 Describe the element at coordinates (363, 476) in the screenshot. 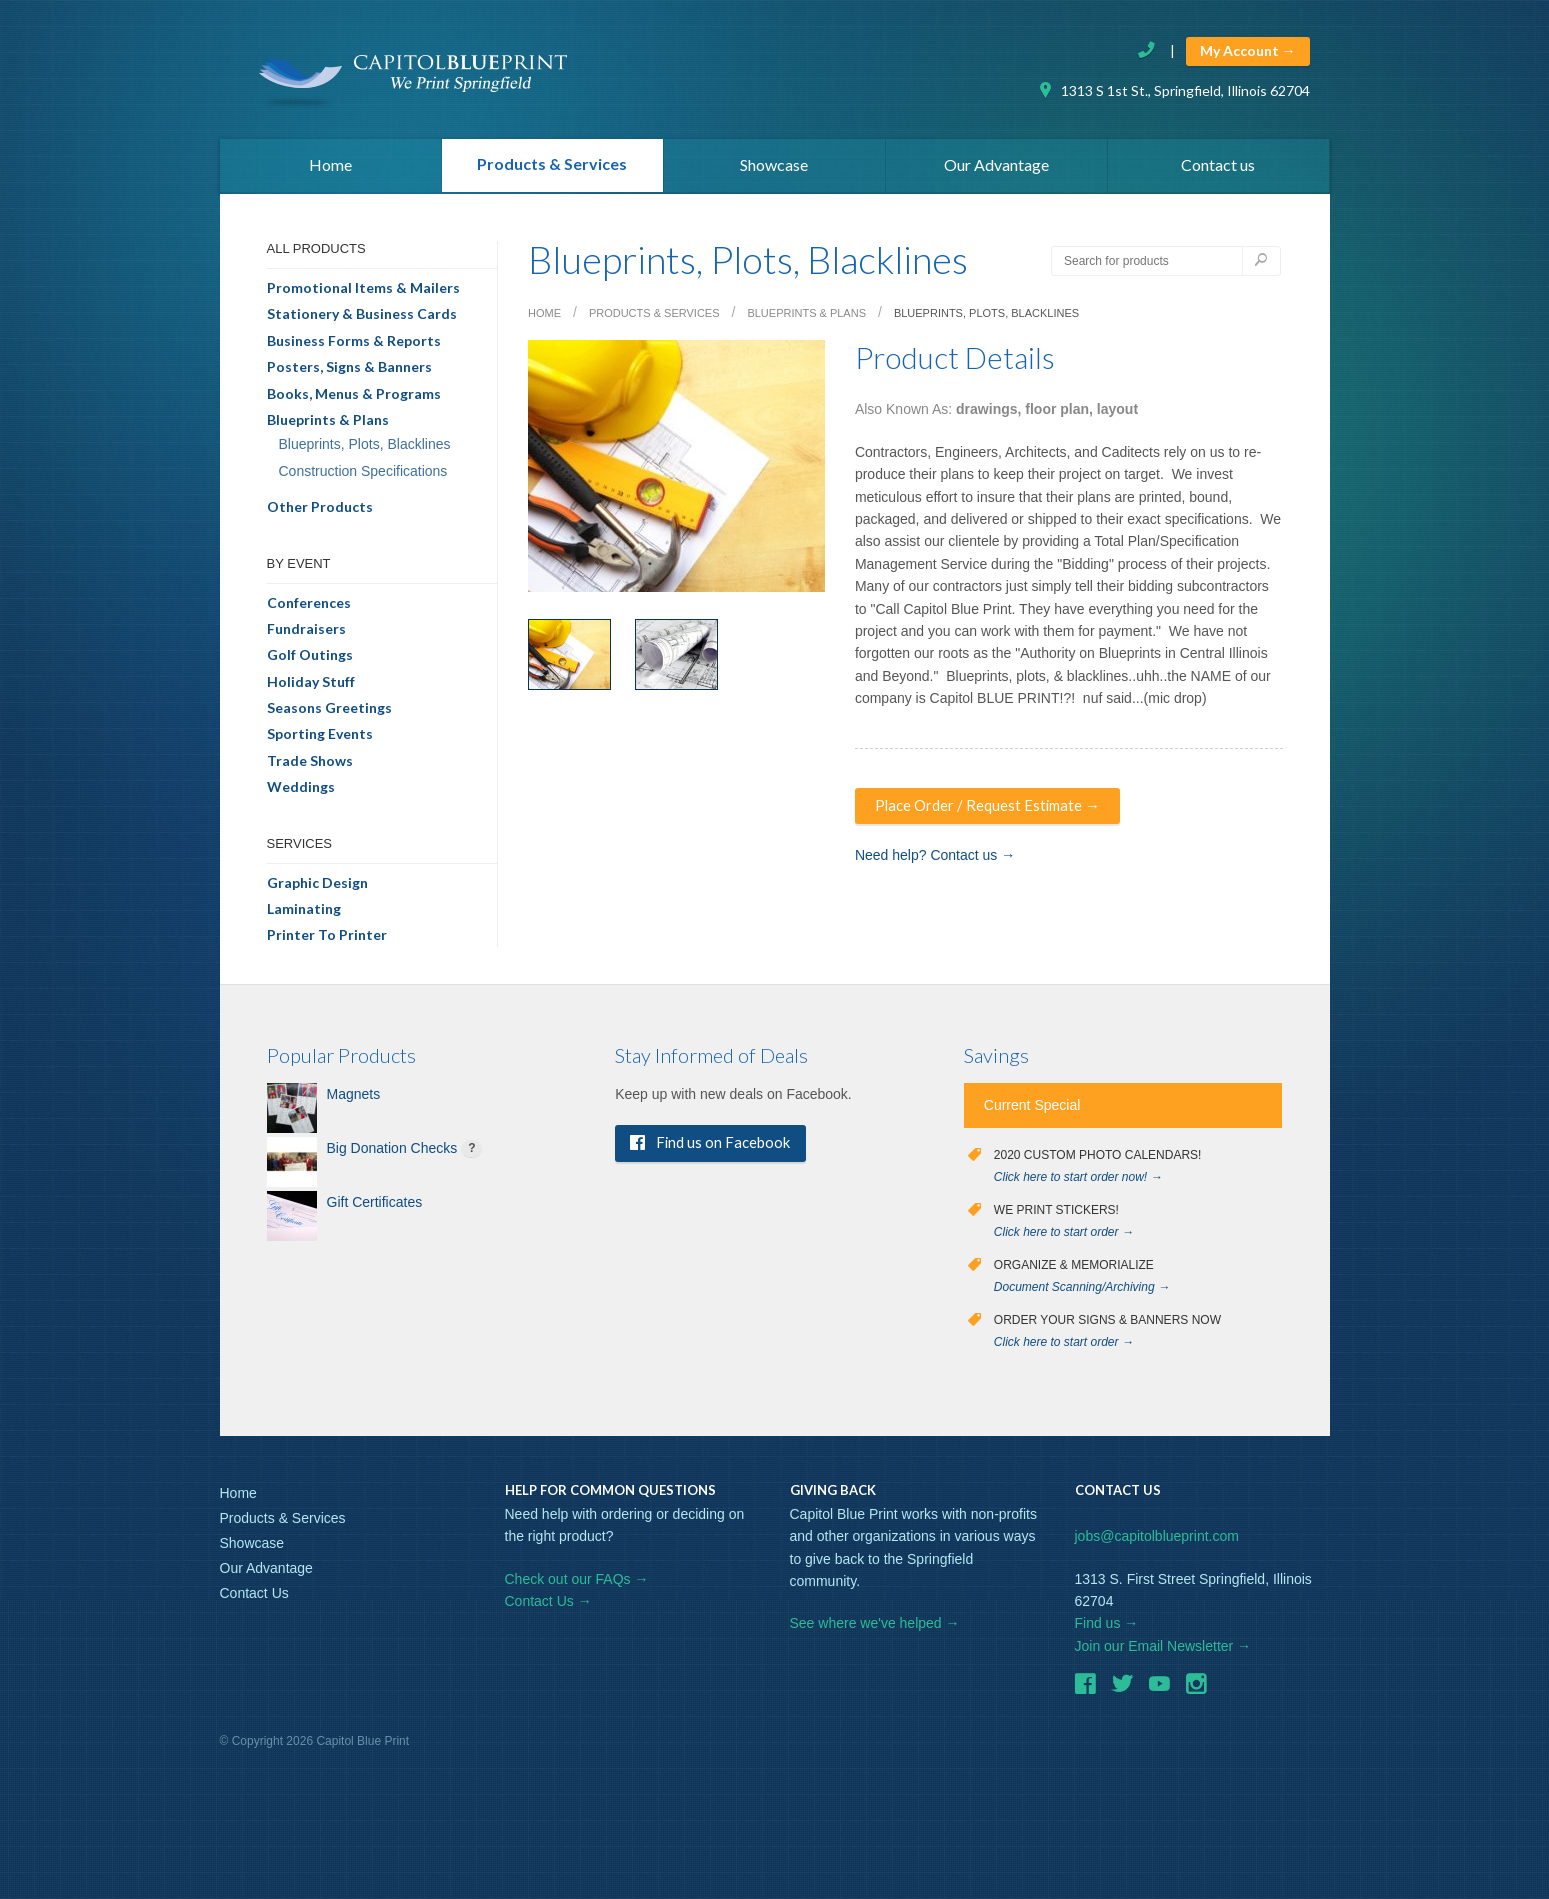

I see `Construction Specifications` at that location.